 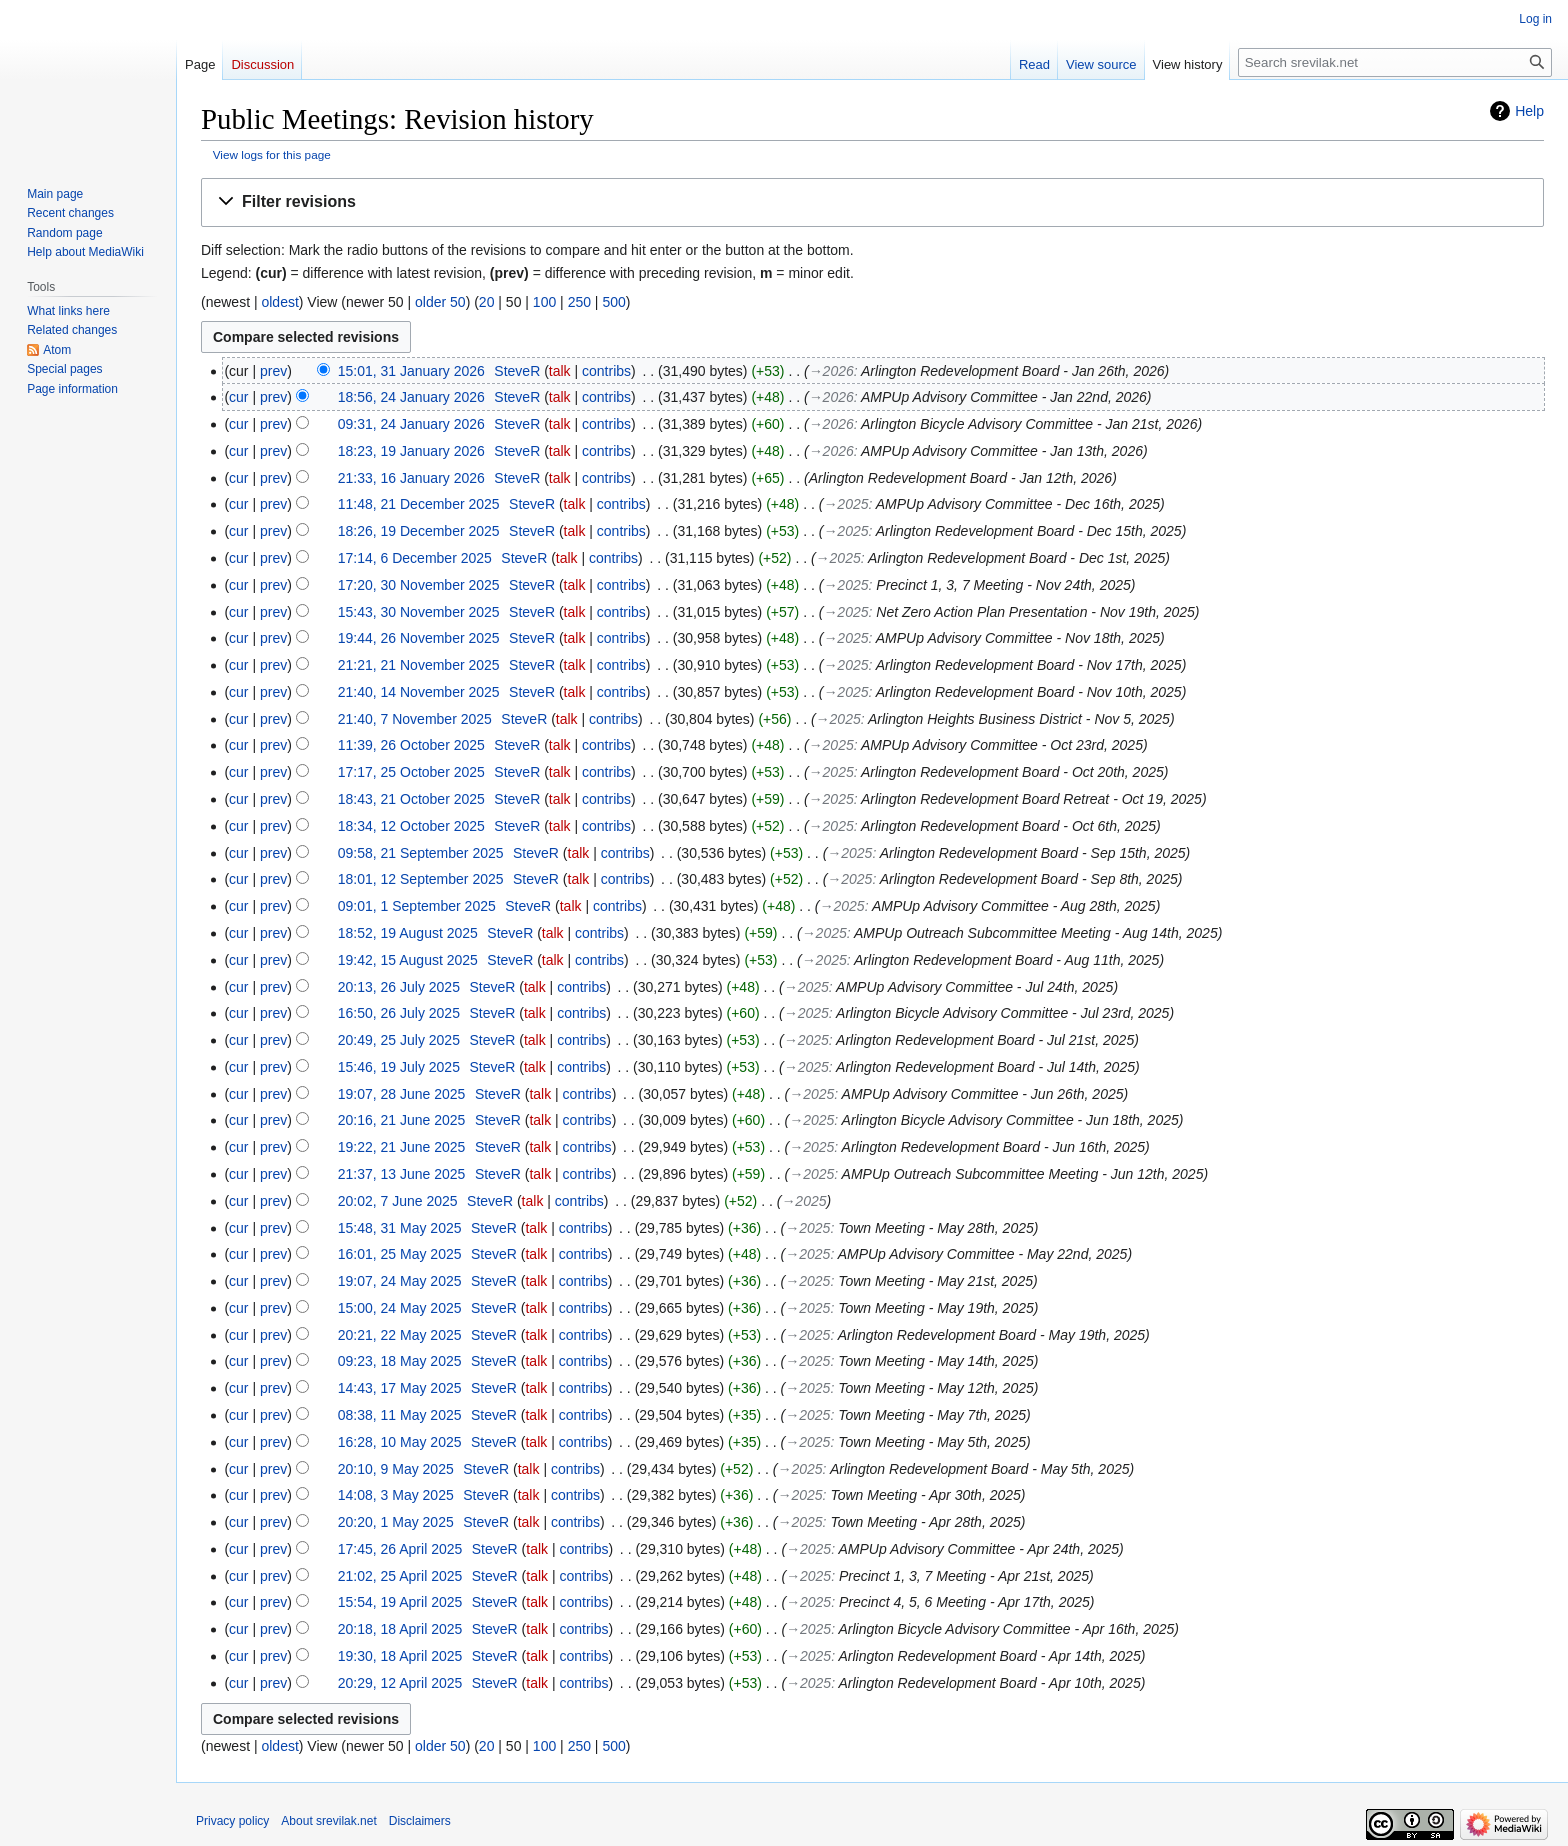 What do you see at coordinates (400, 1388) in the screenshot?
I see `14:43, 17 May 2025` at bounding box center [400, 1388].